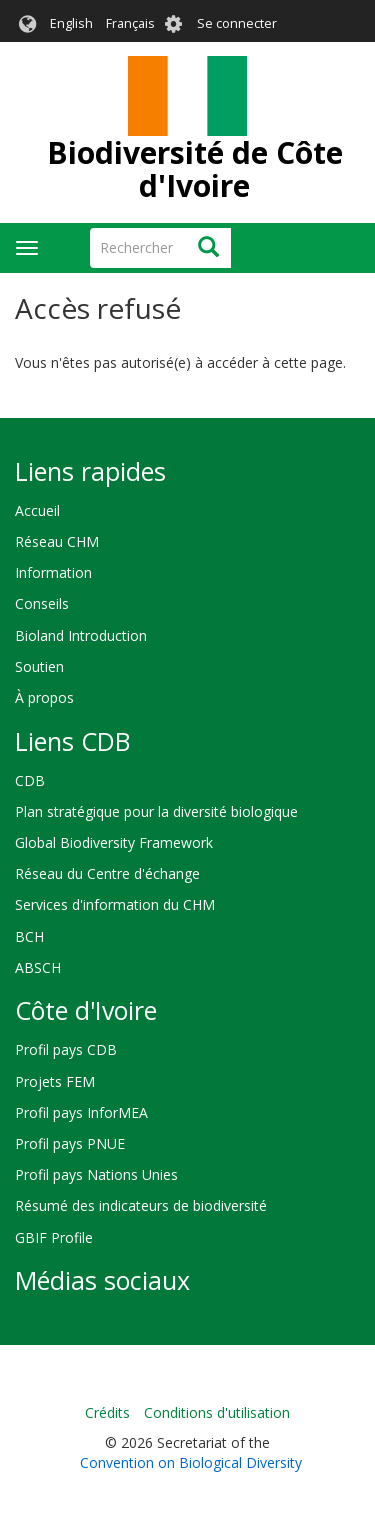  I want to click on English, so click(71, 23).